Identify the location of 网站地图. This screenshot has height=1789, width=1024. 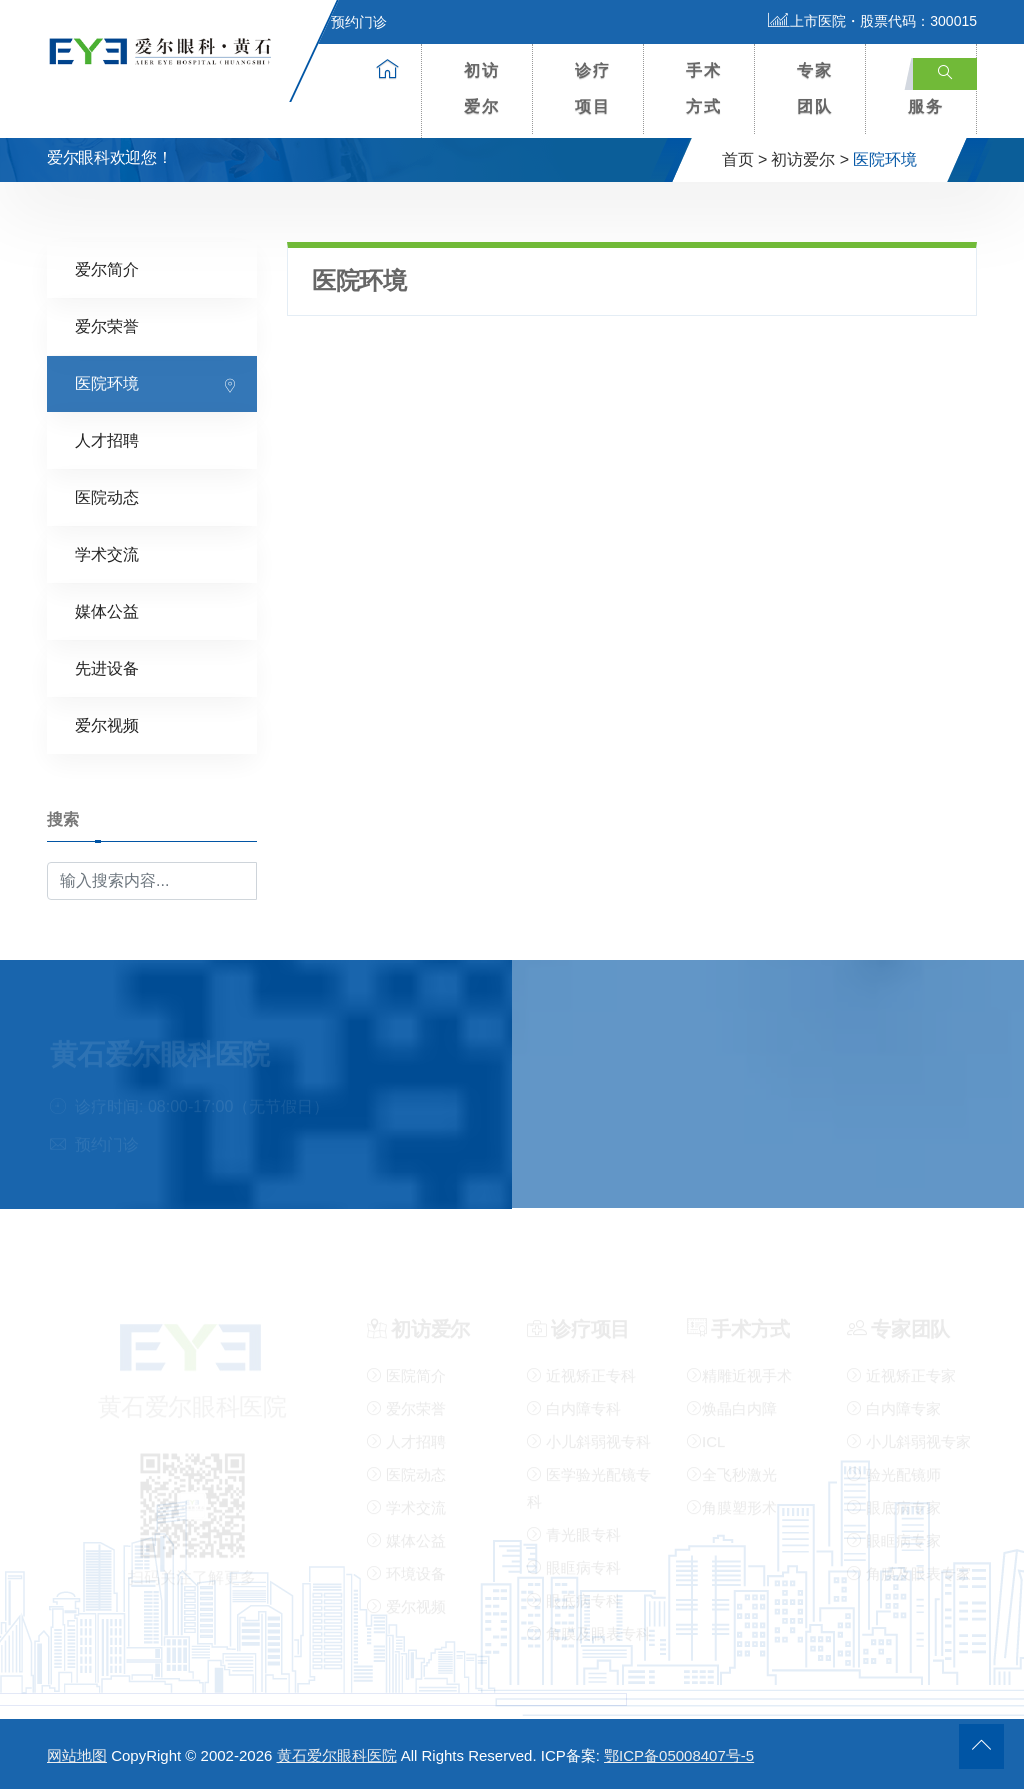
(77, 1755).